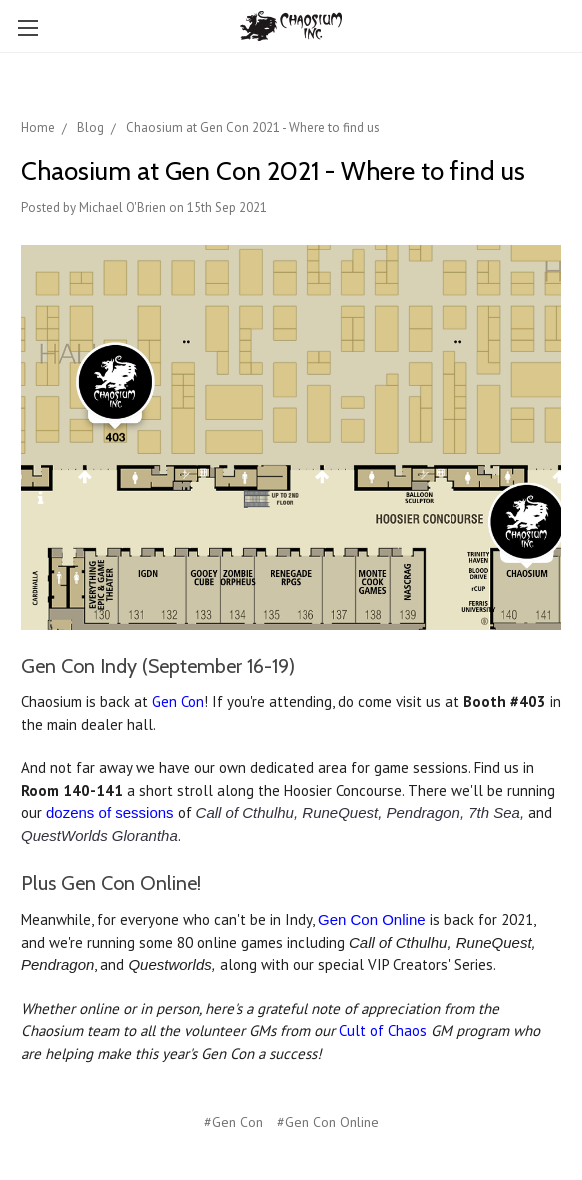  I want to click on Gen Con Online, so click(372, 919).